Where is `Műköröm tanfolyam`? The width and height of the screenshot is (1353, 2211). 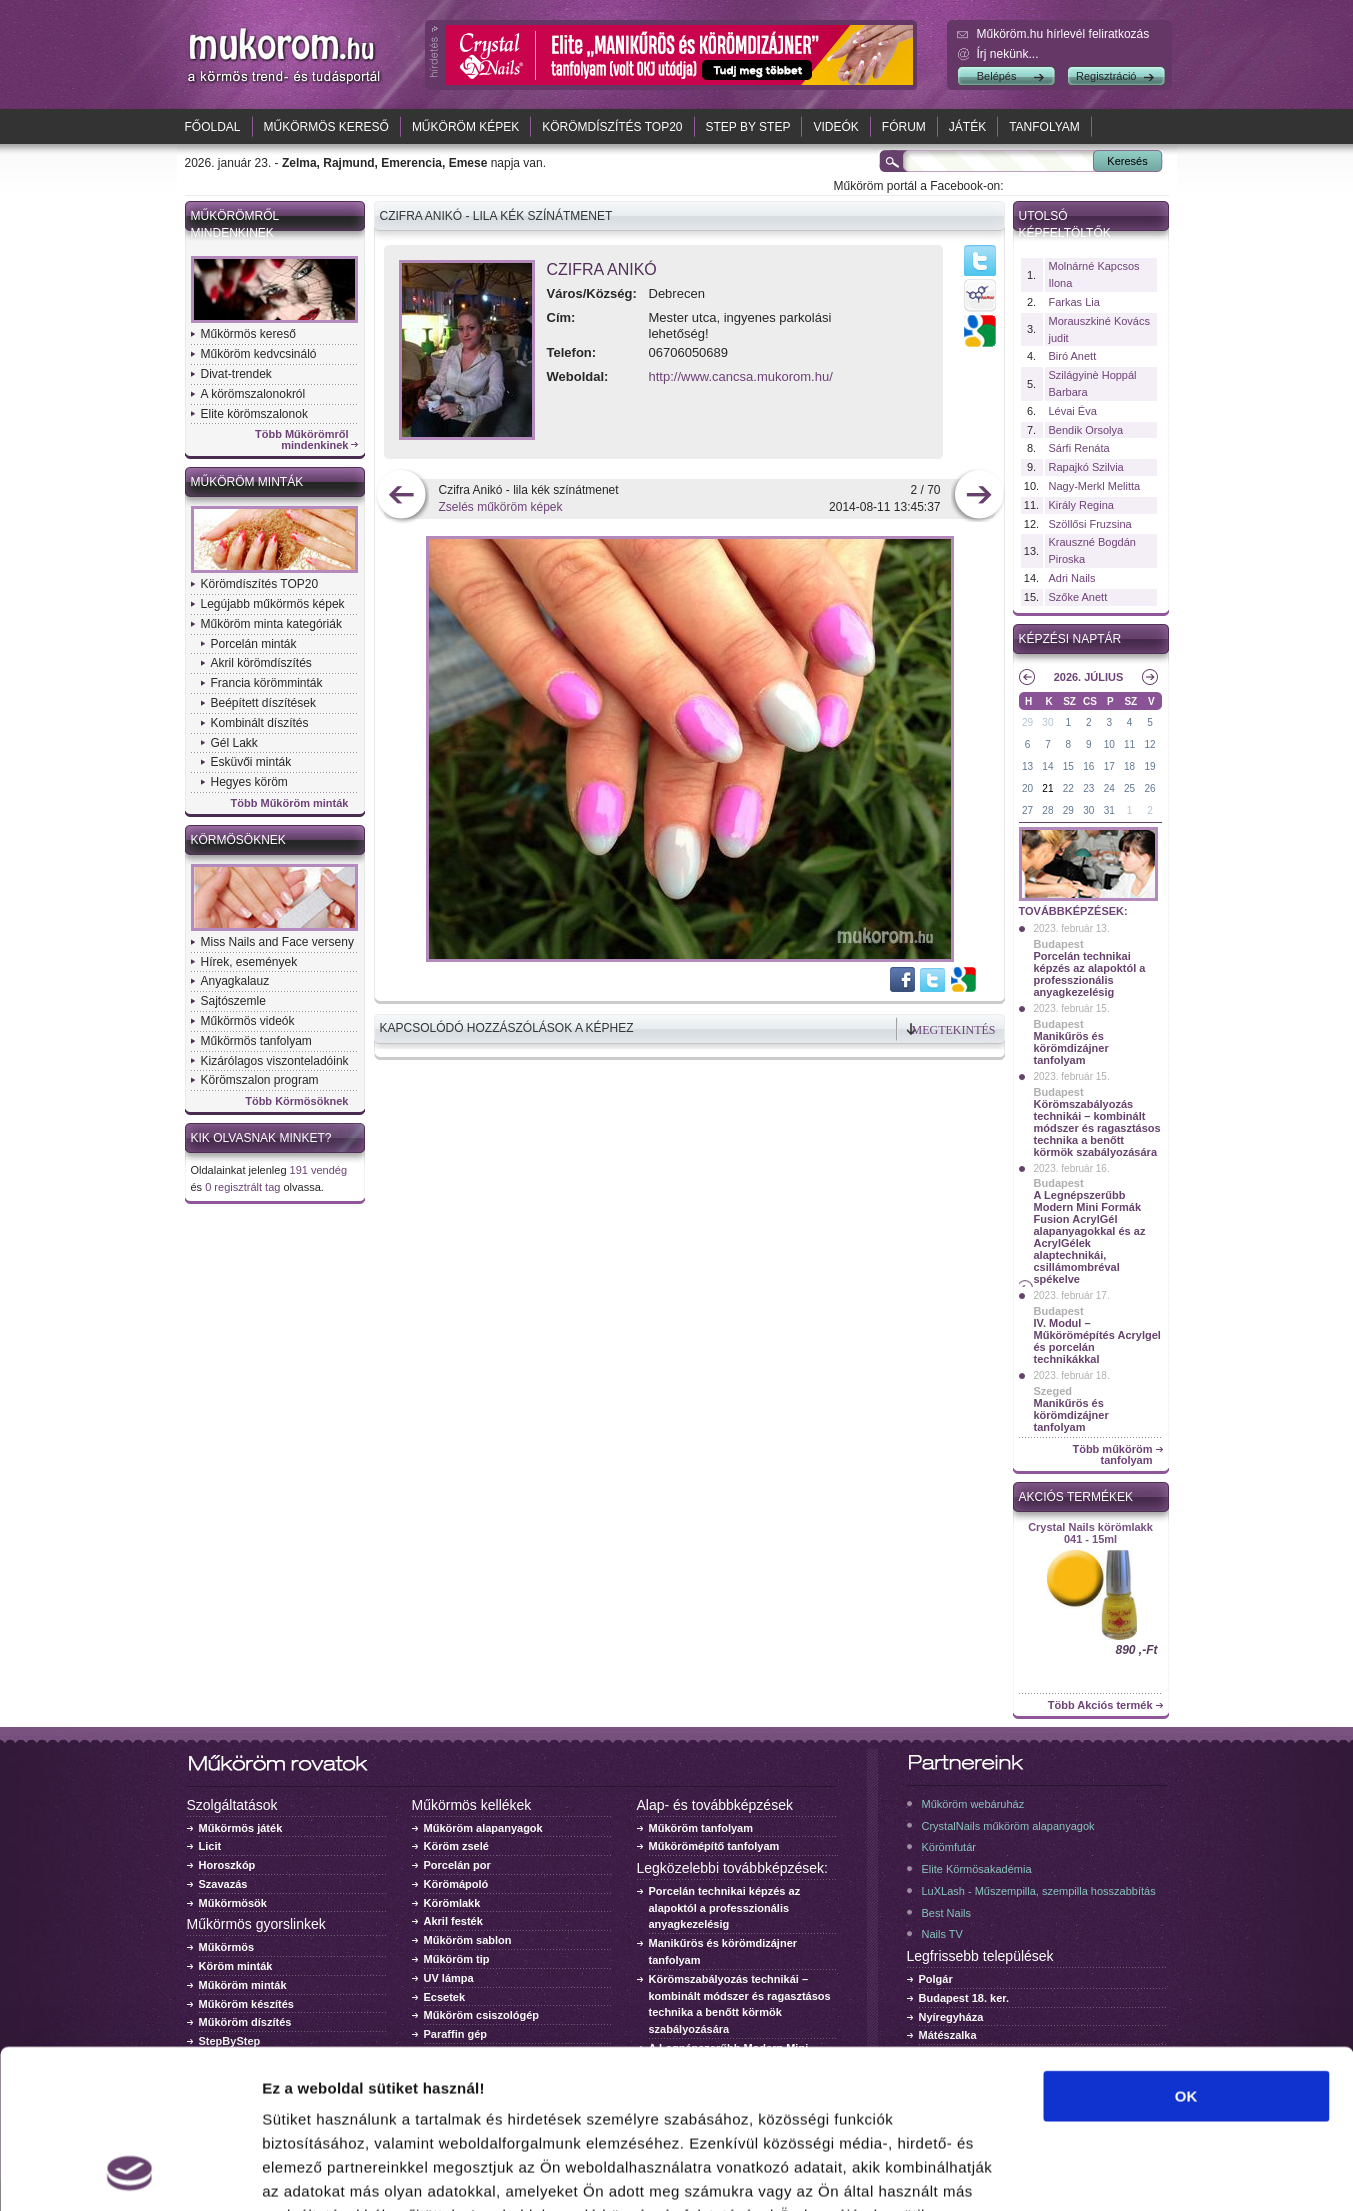 Műköröm tanfolyam is located at coordinates (701, 1828).